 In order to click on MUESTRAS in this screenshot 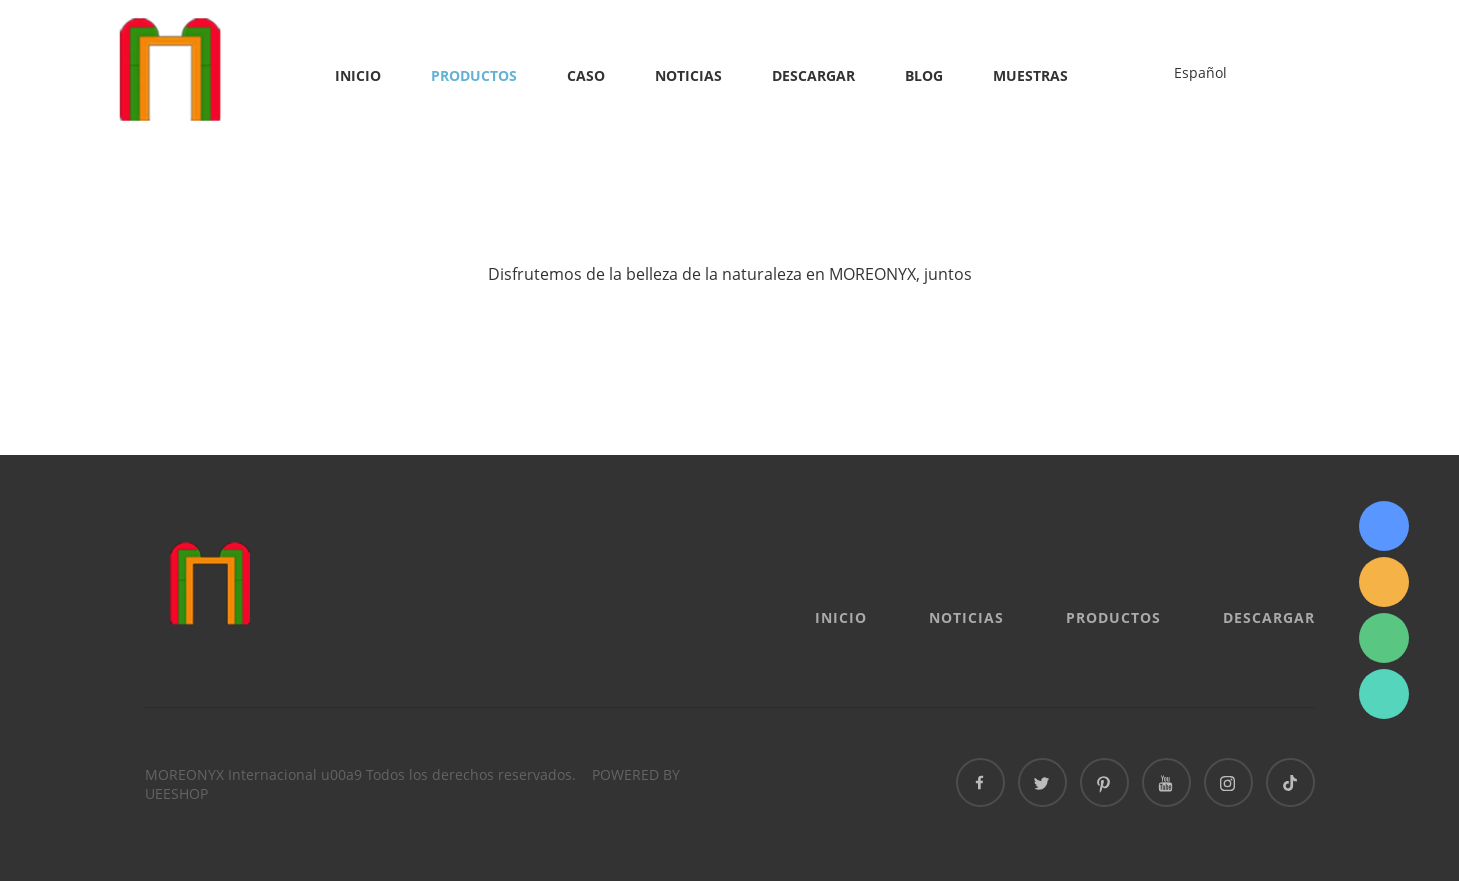, I will do `click(1030, 75)`.